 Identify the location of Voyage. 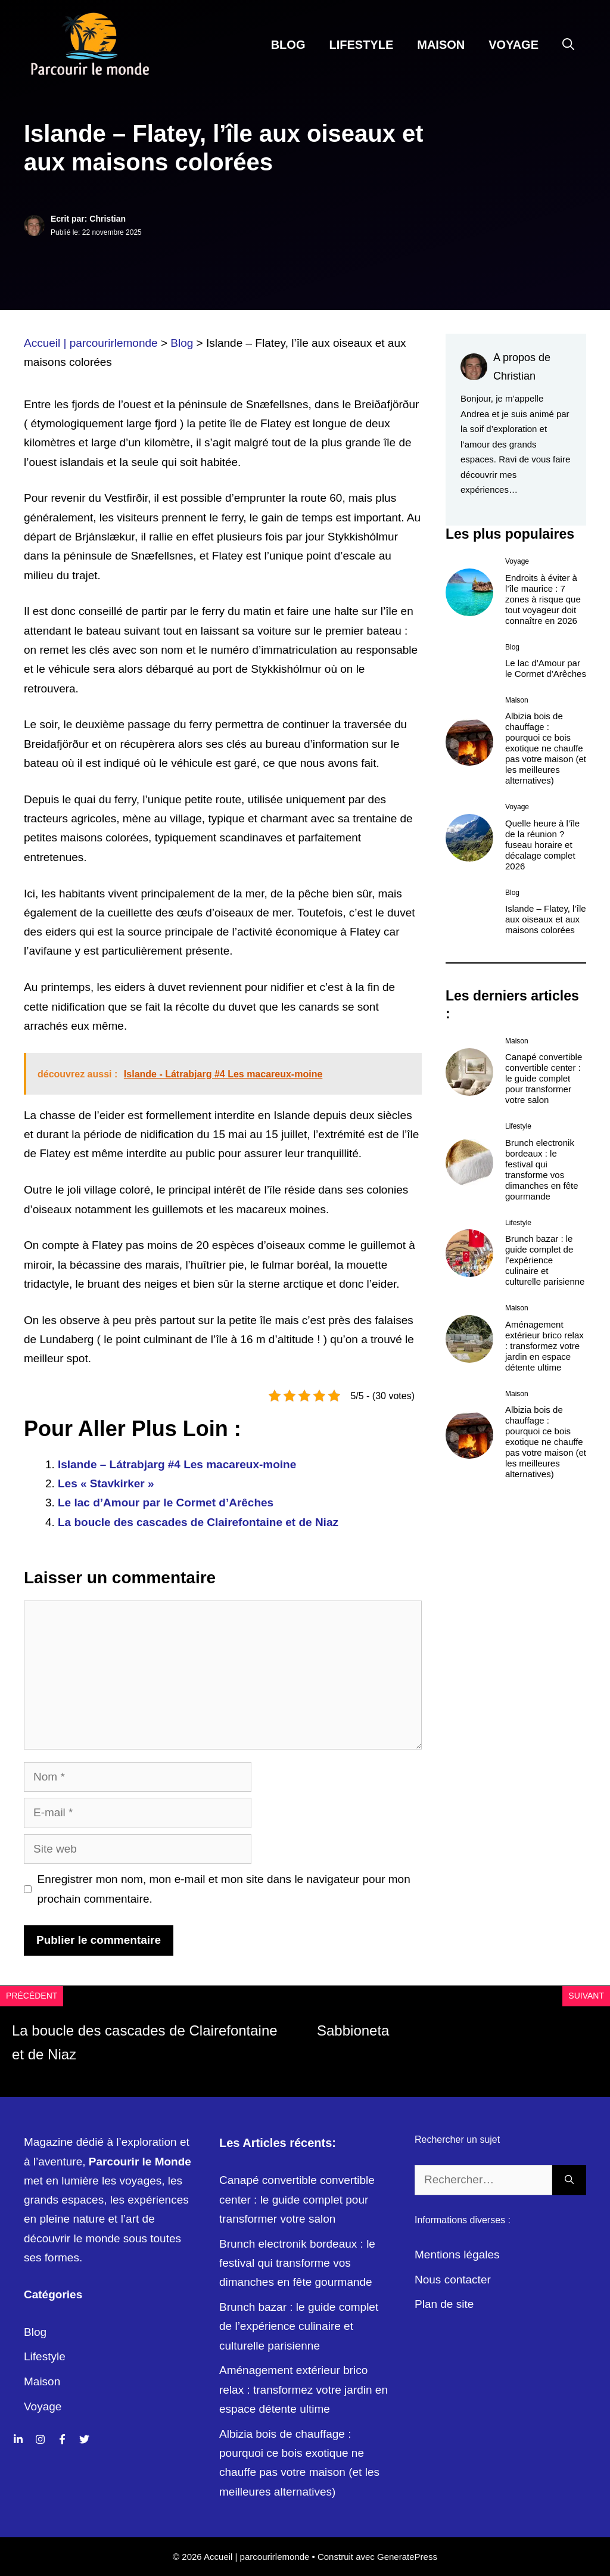
(513, 44).